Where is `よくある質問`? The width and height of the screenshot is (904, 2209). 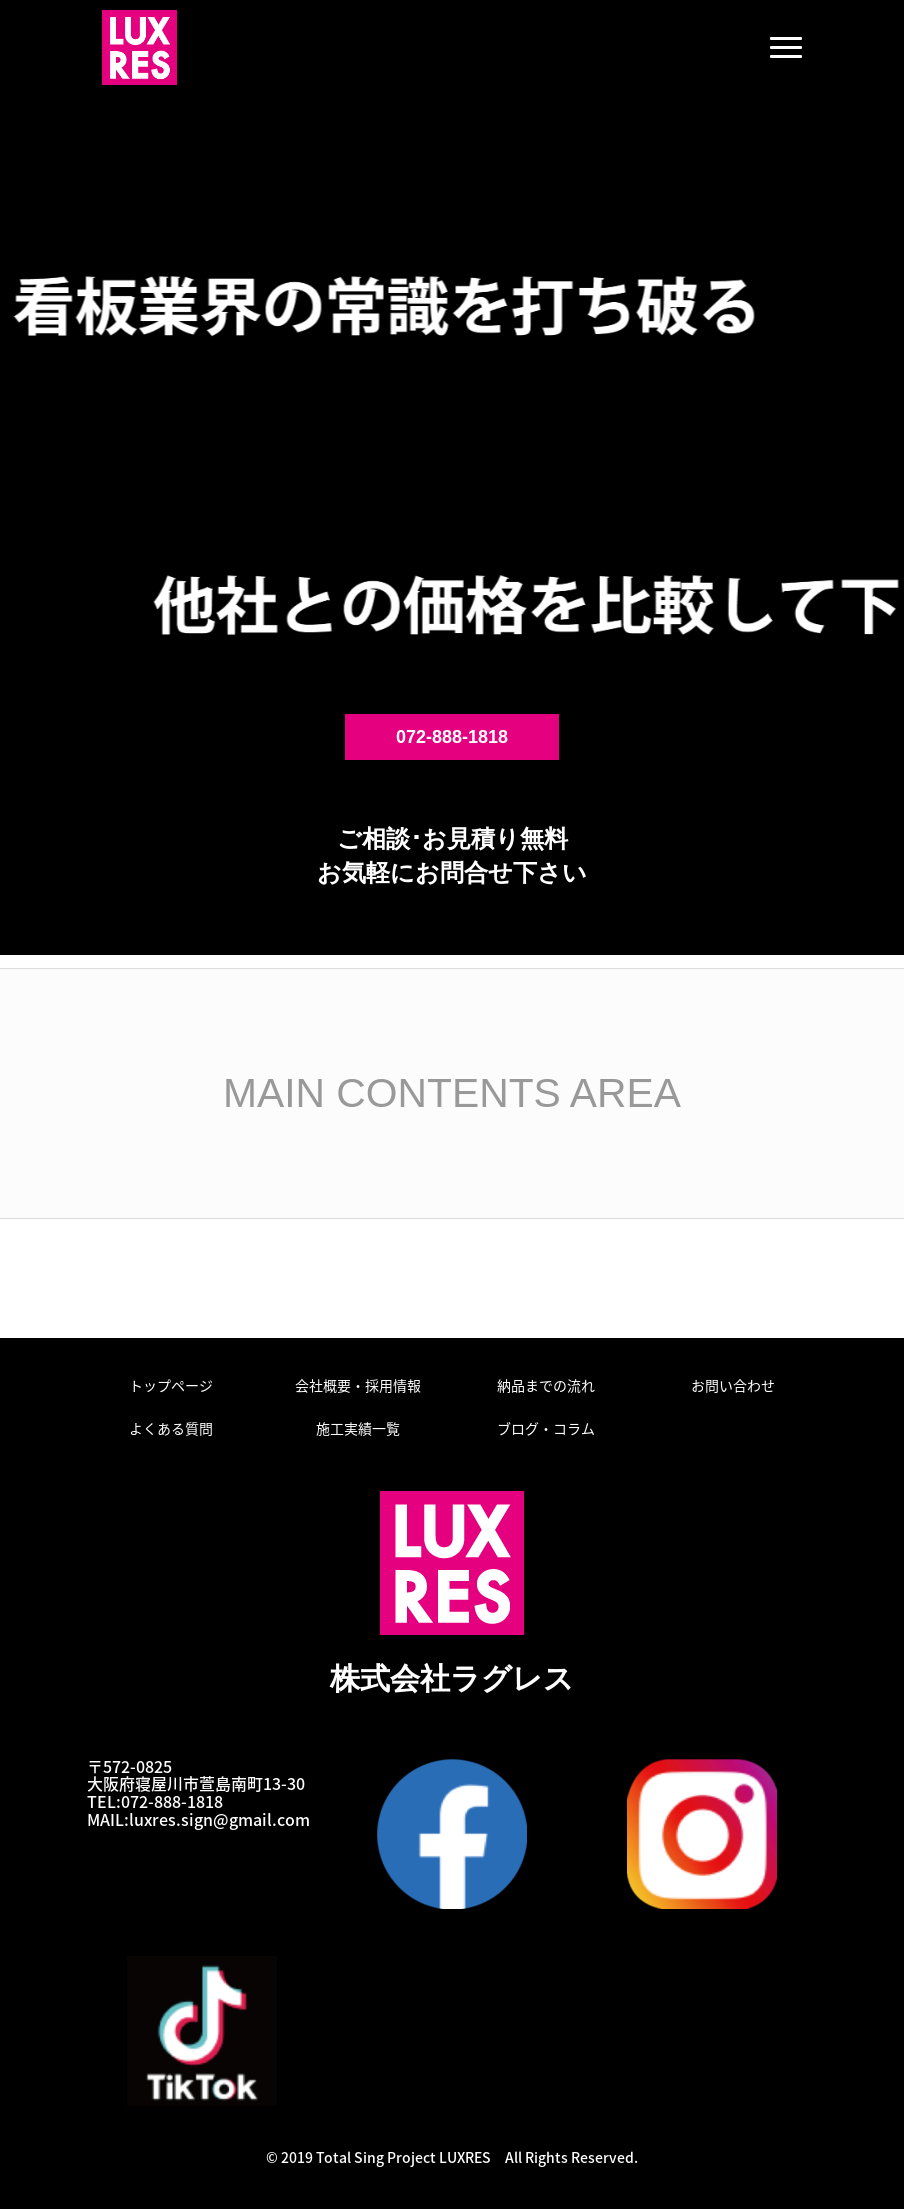 よくある質問 is located at coordinates (171, 1428).